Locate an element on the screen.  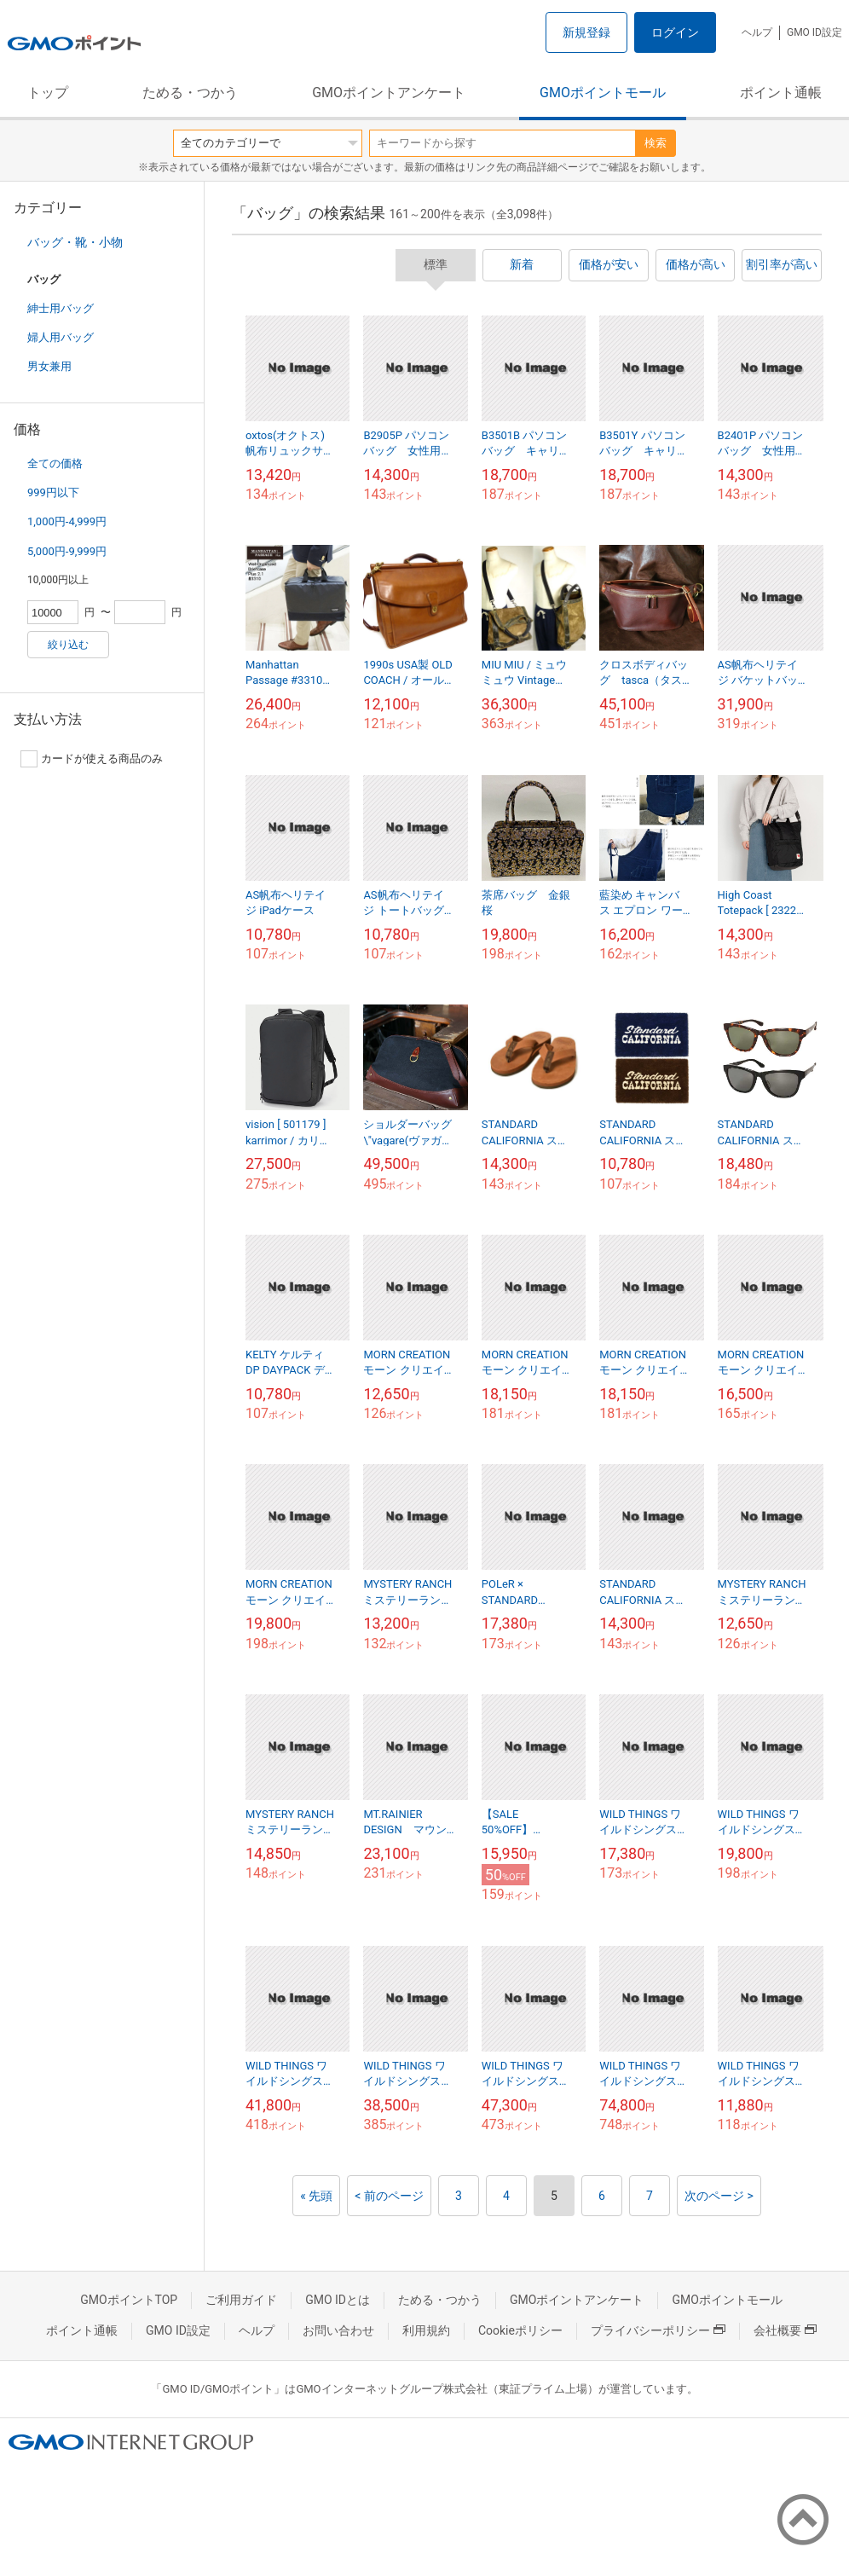
GMOポイントTOP is located at coordinates (128, 2300).